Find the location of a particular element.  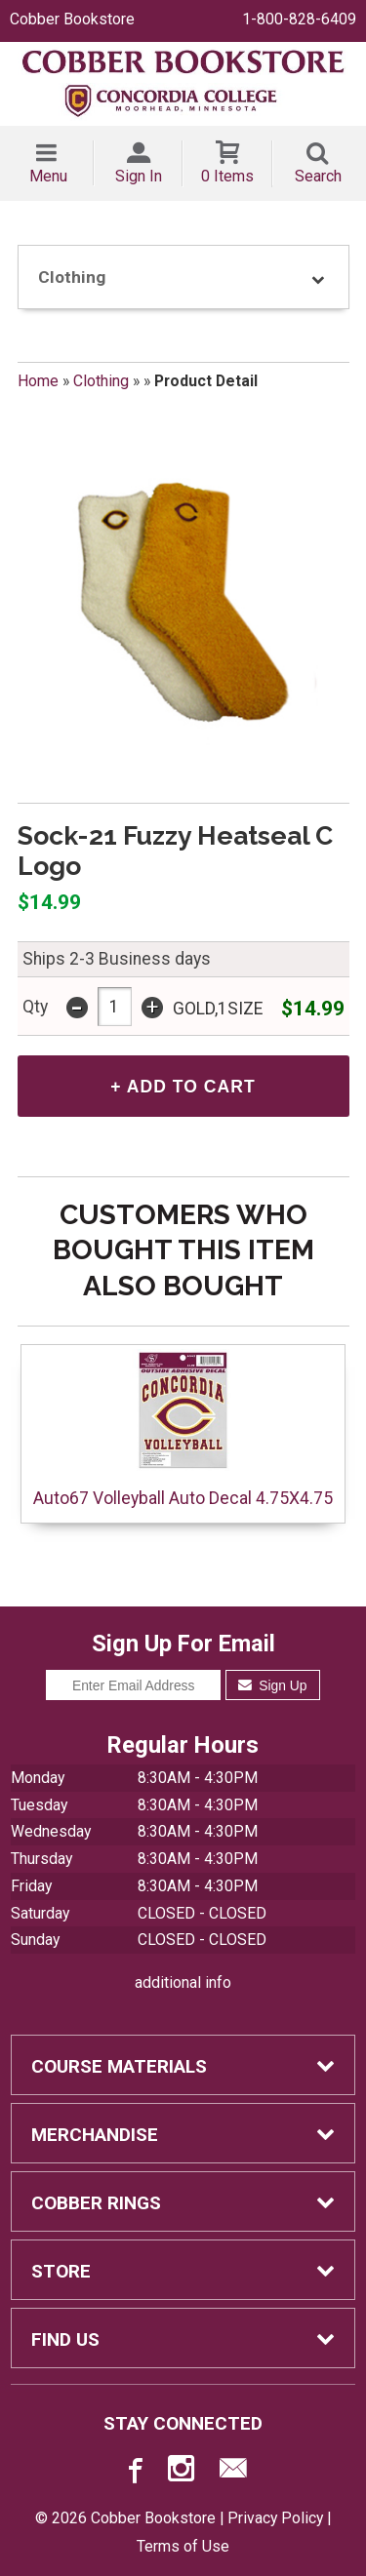

Clothing is located at coordinates (101, 381).